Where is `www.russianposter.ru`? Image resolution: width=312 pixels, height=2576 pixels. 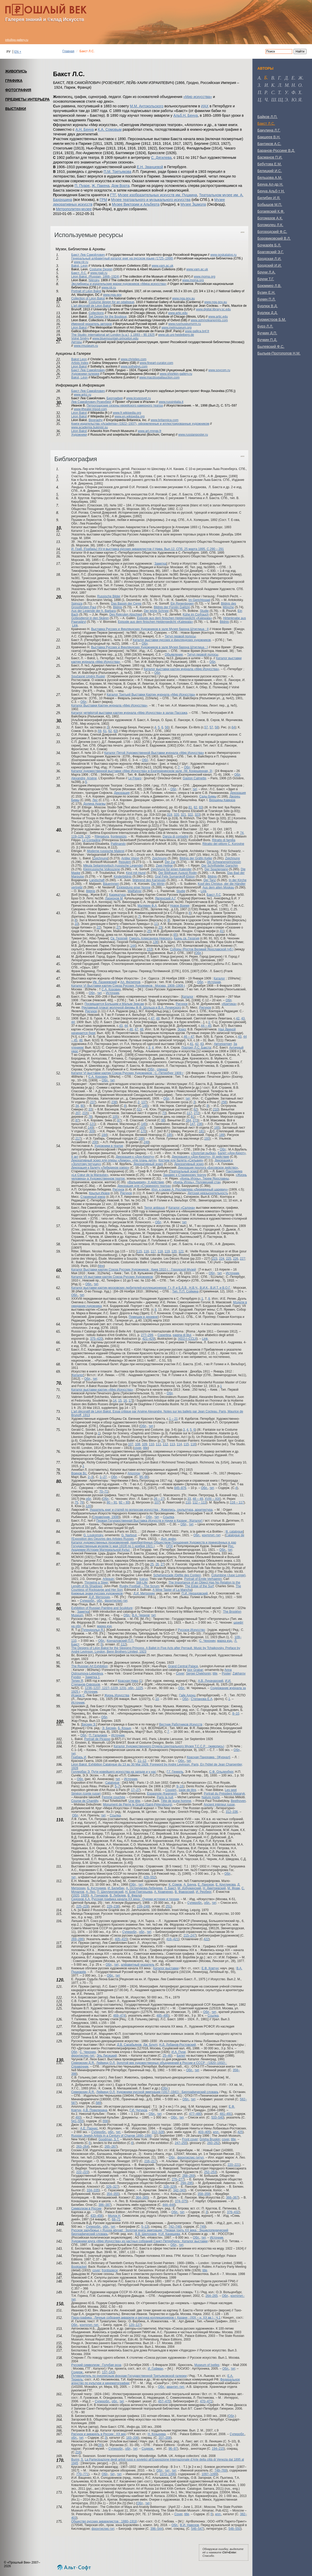 www.russianposter.ru is located at coordinates (193, 434).